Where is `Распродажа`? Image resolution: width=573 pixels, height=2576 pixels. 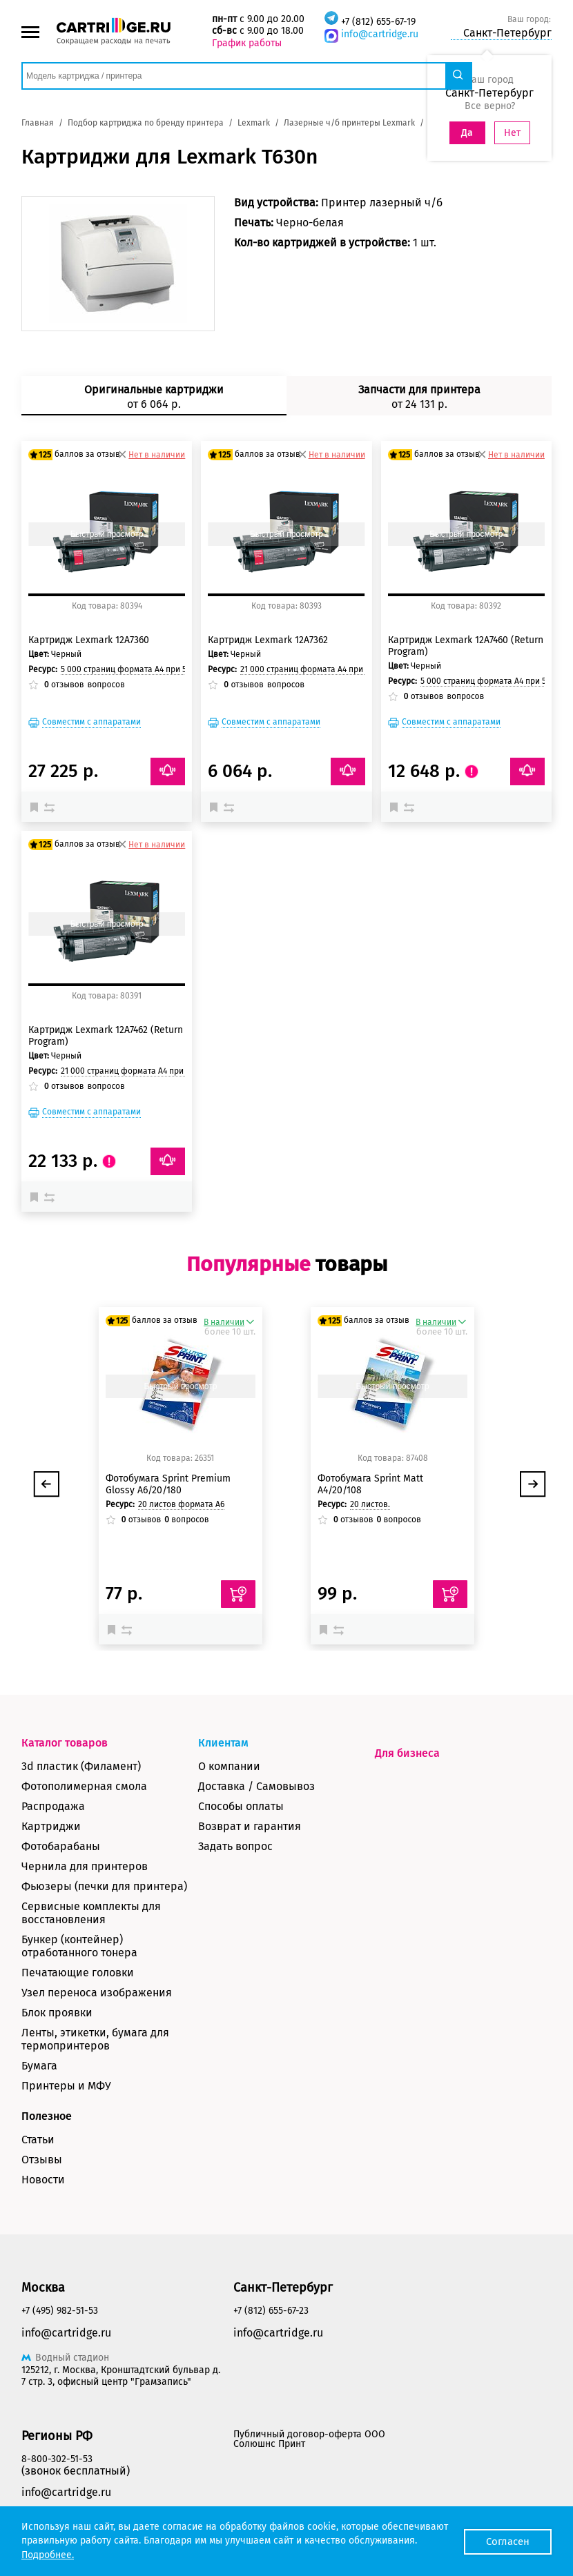 Распродажа is located at coordinates (53, 1806).